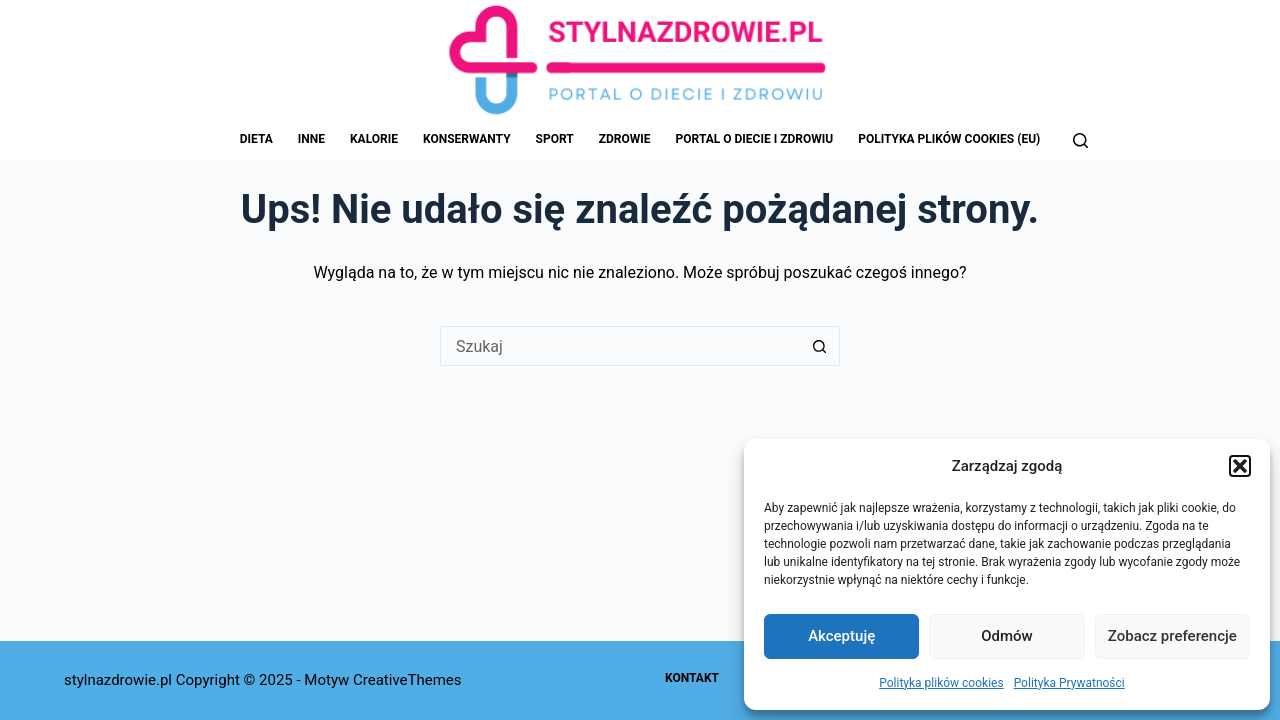  I want to click on Sport, so click(555, 139).